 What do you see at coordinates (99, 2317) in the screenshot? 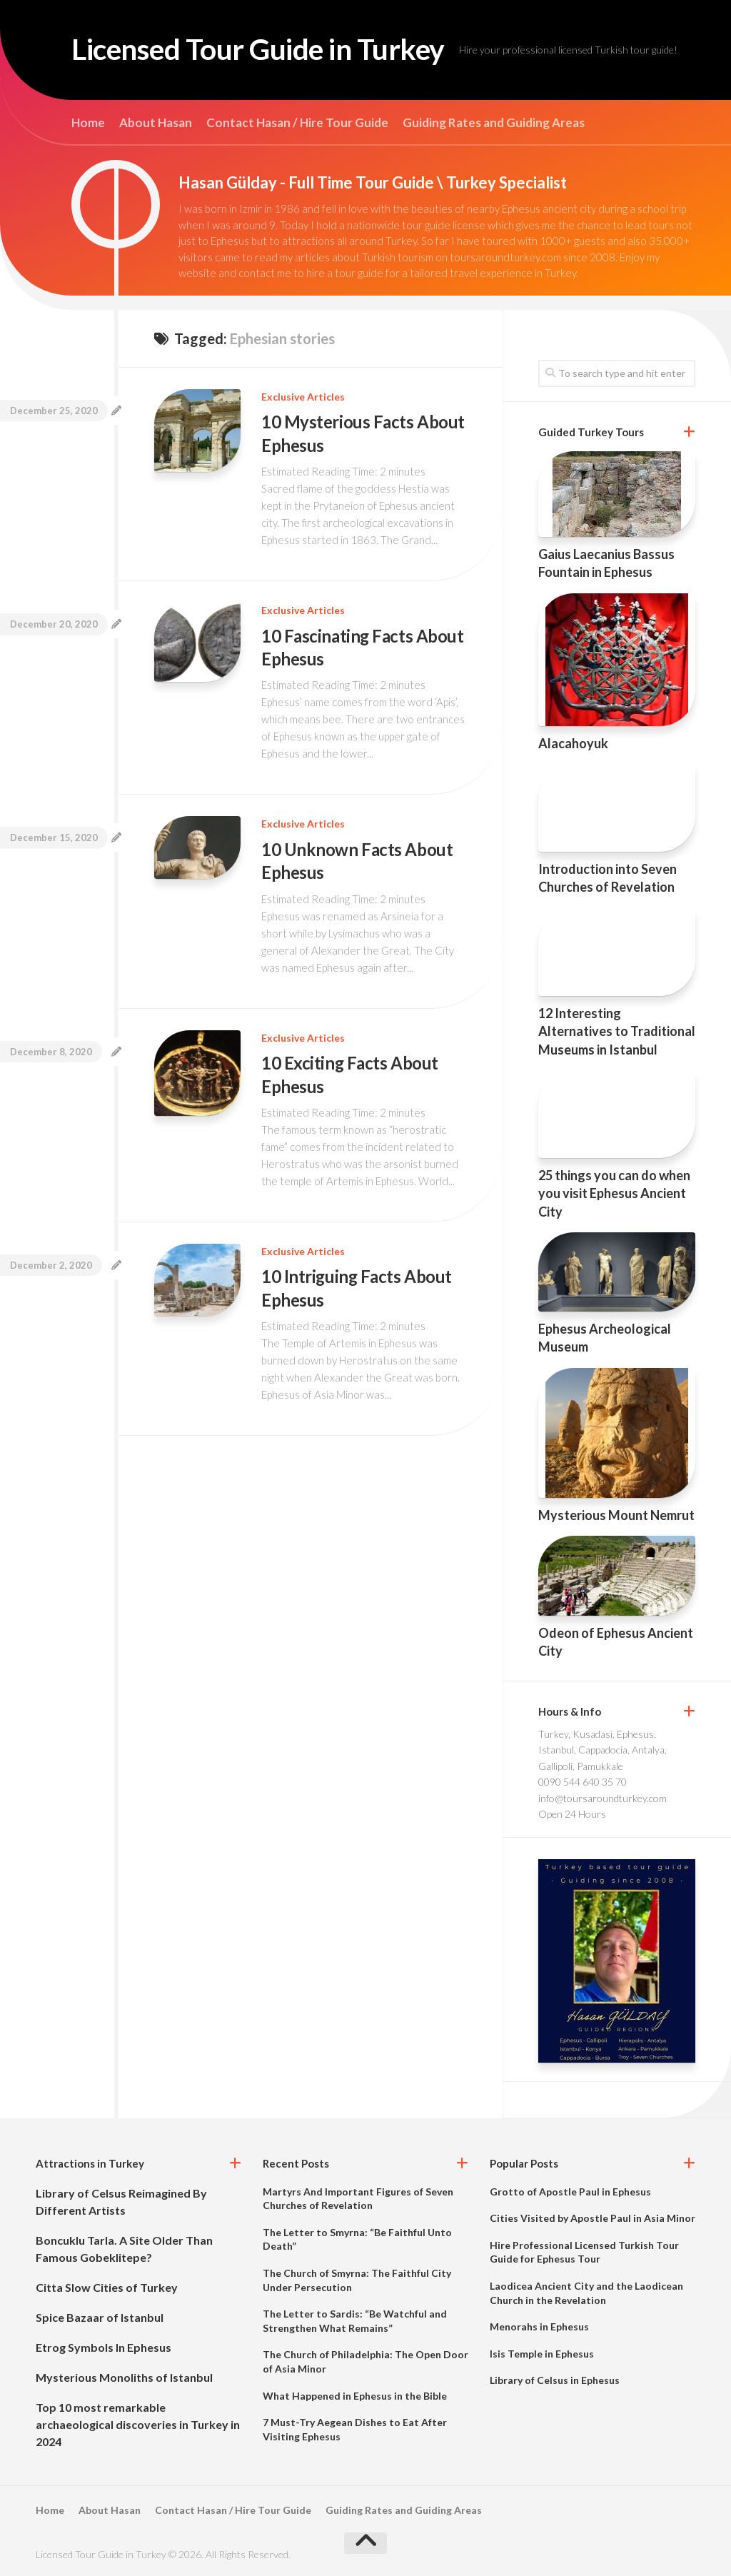
I see `Spice Bazaar of Istanbul` at bounding box center [99, 2317].